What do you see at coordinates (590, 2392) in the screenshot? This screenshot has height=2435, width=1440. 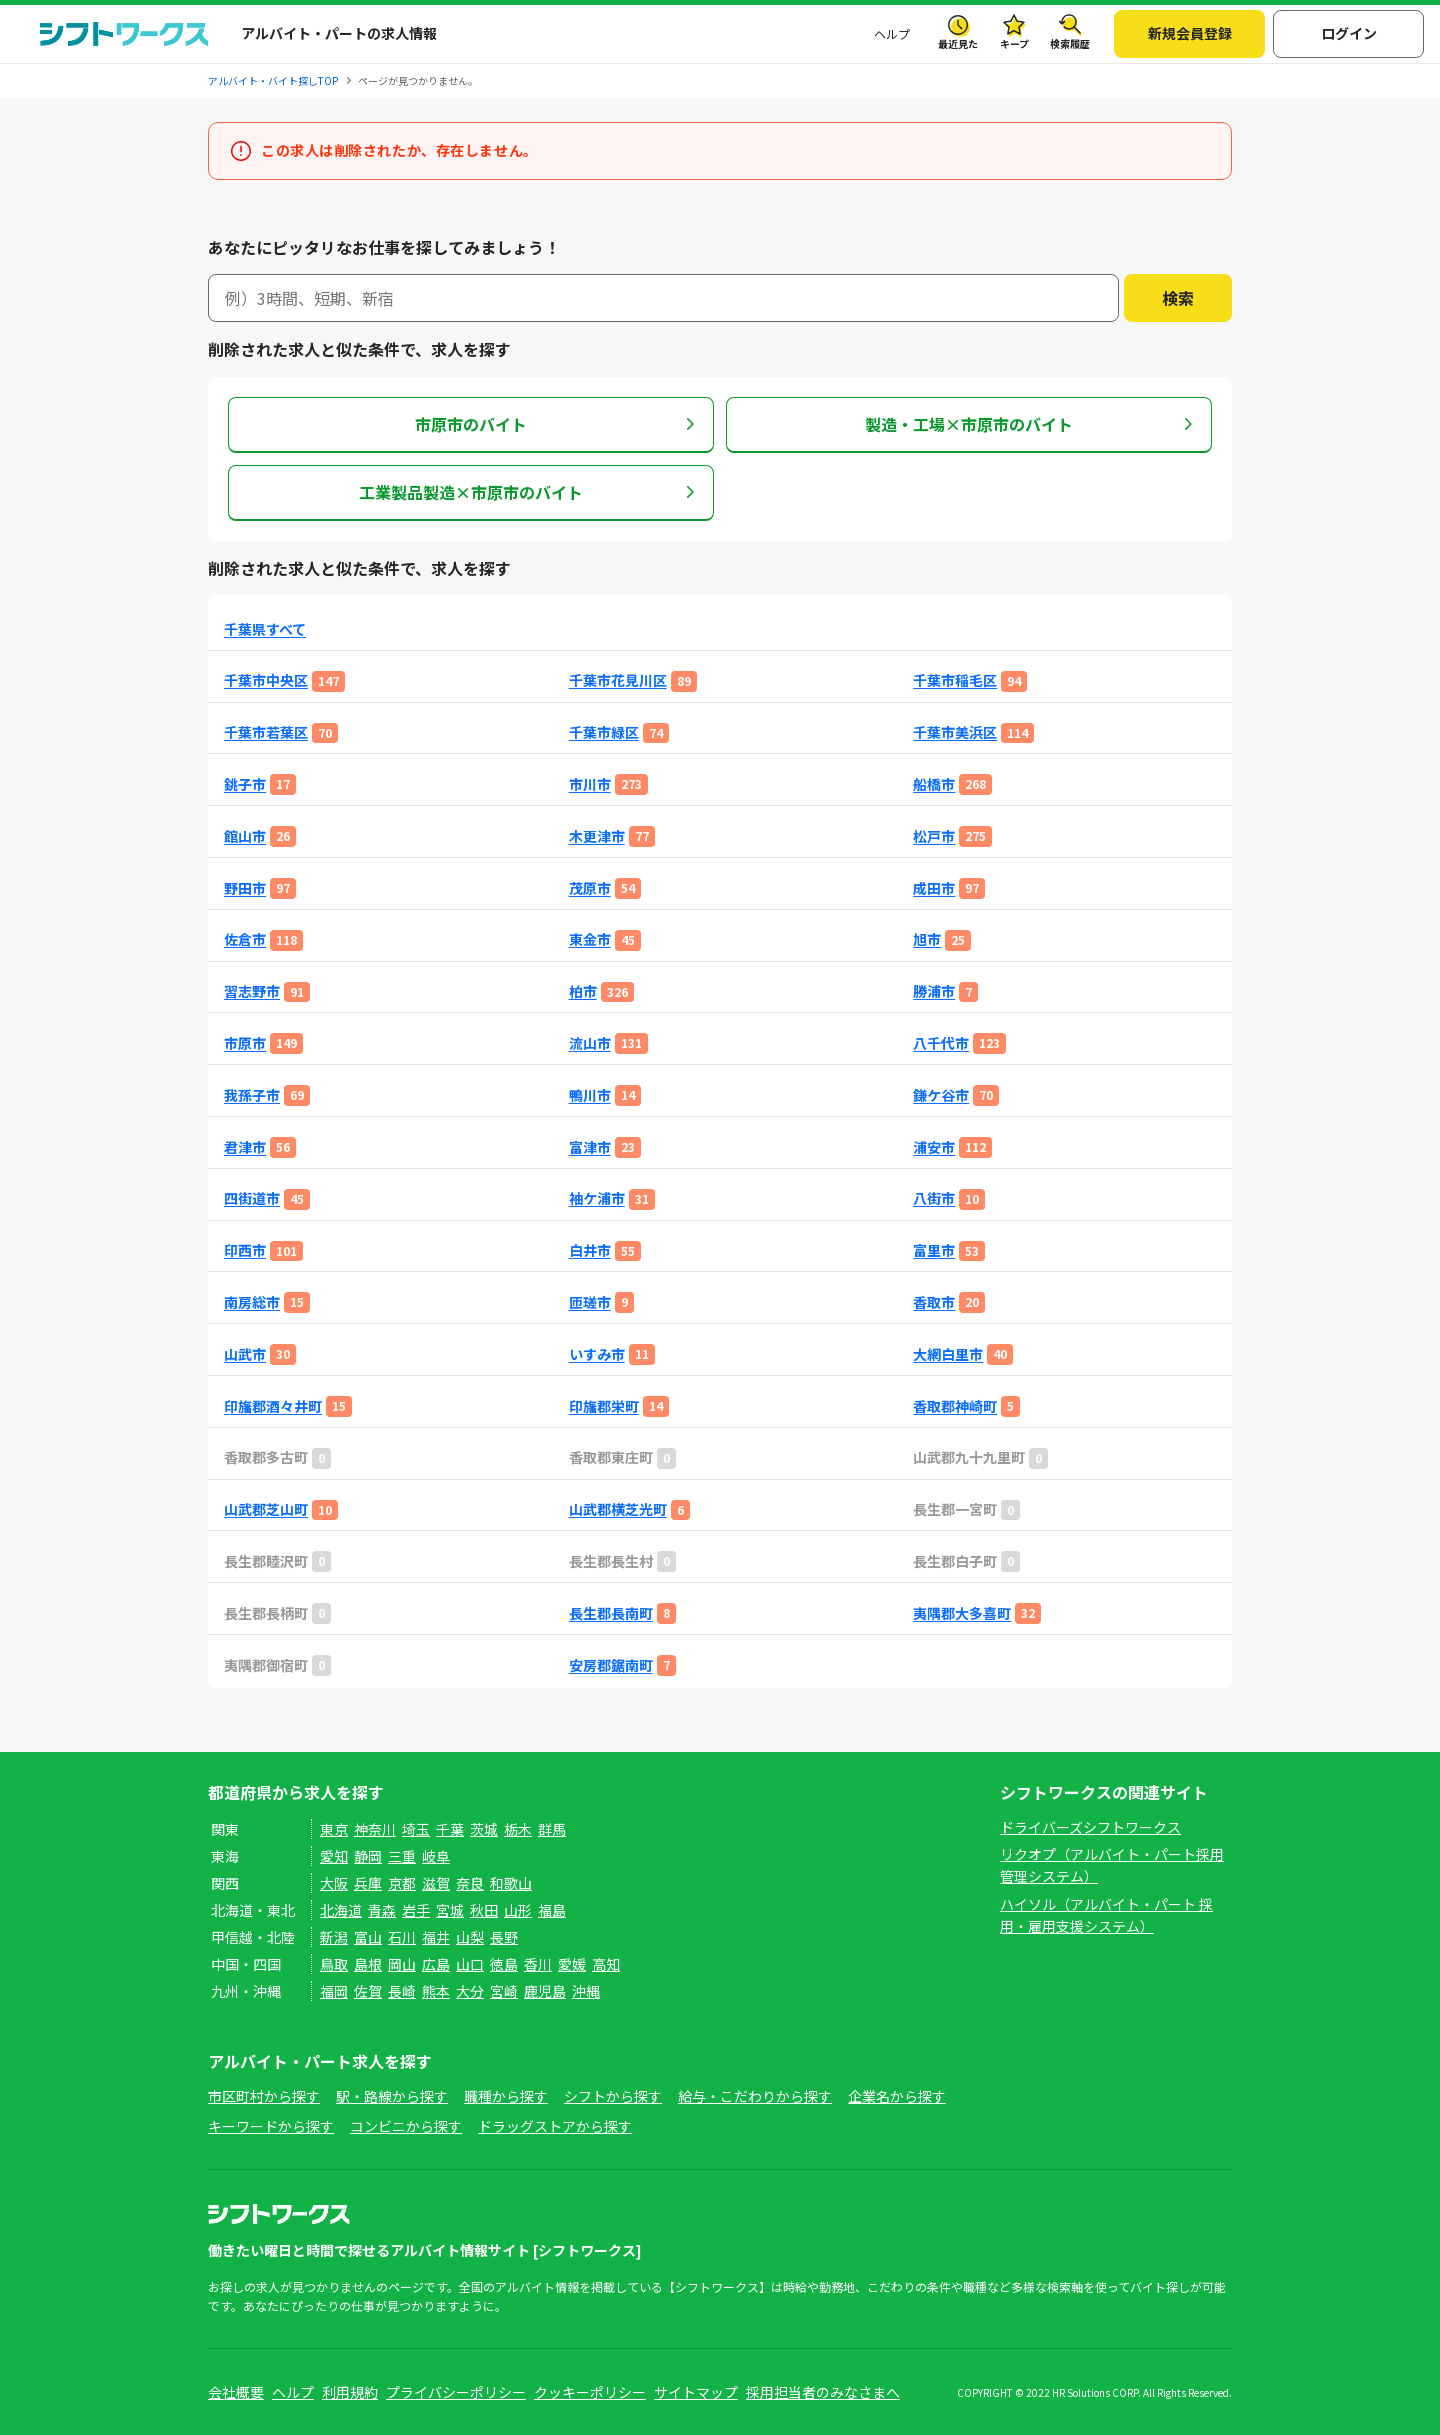 I see `クッキーポリシー` at bounding box center [590, 2392].